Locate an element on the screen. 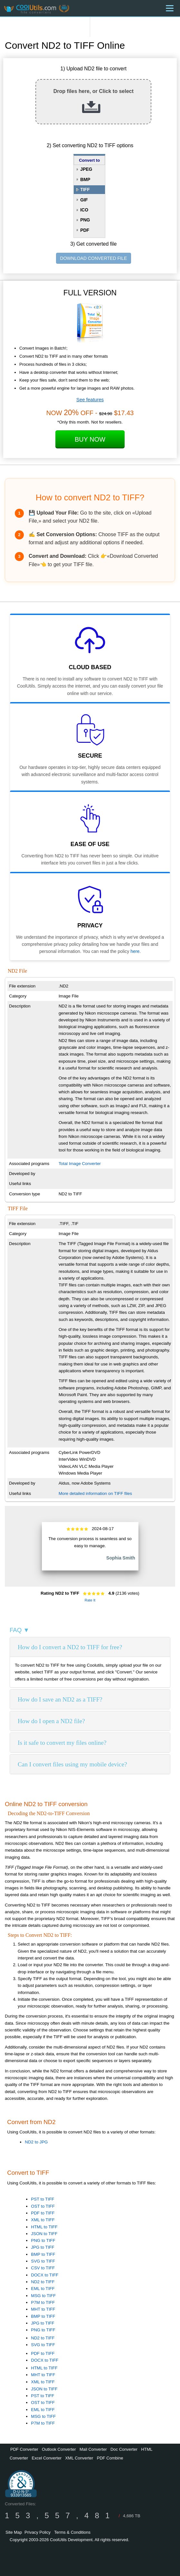 The height and width of the screenshot is (2576, 180). PNG is located at coordinates (85, 219).